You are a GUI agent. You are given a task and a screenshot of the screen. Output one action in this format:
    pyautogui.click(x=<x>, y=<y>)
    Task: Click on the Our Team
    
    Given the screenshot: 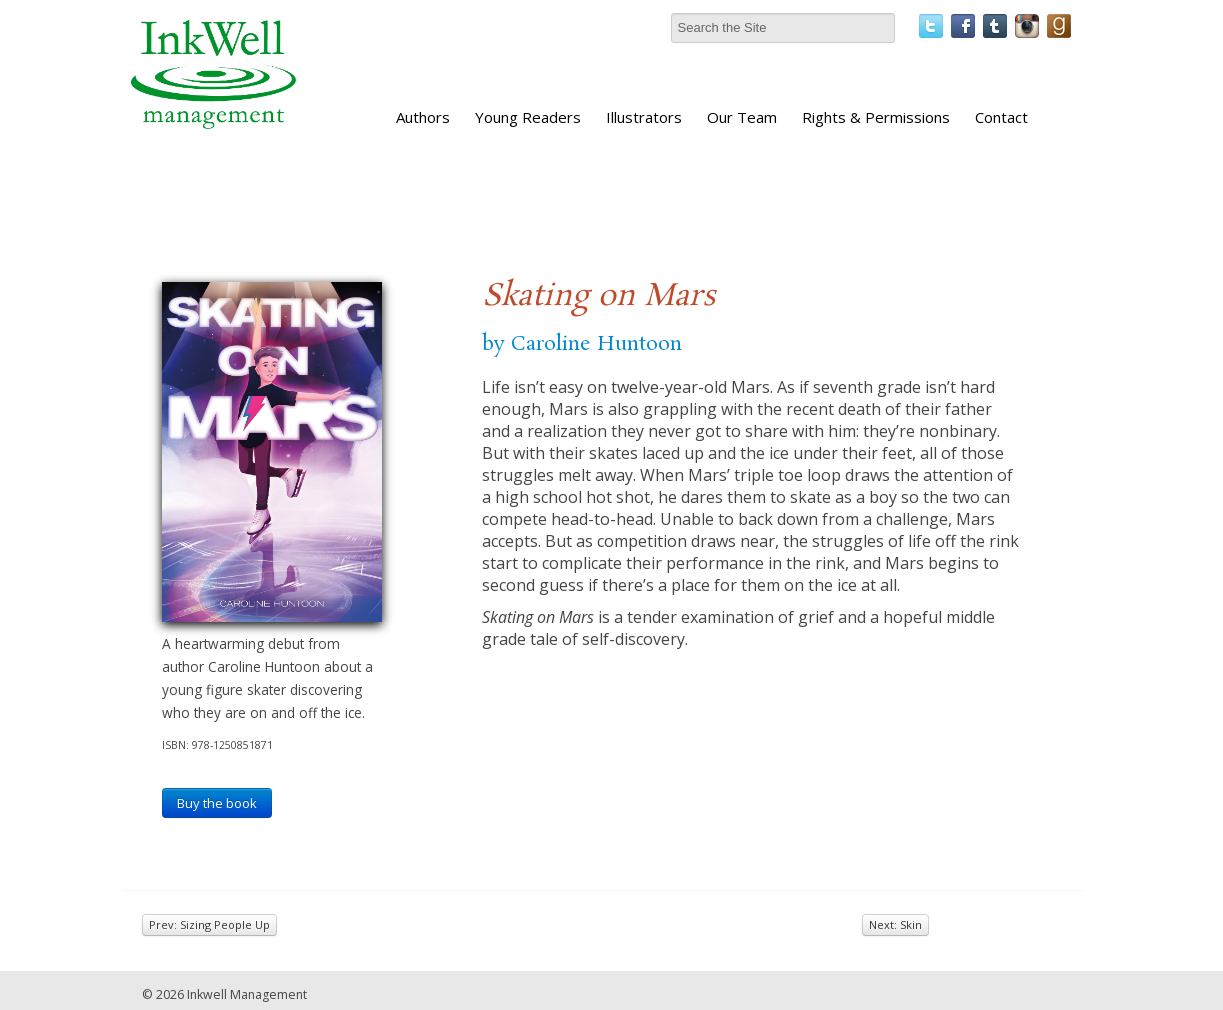 What is the action you would take?
    pyautogui.click(x=742, y=117)
    